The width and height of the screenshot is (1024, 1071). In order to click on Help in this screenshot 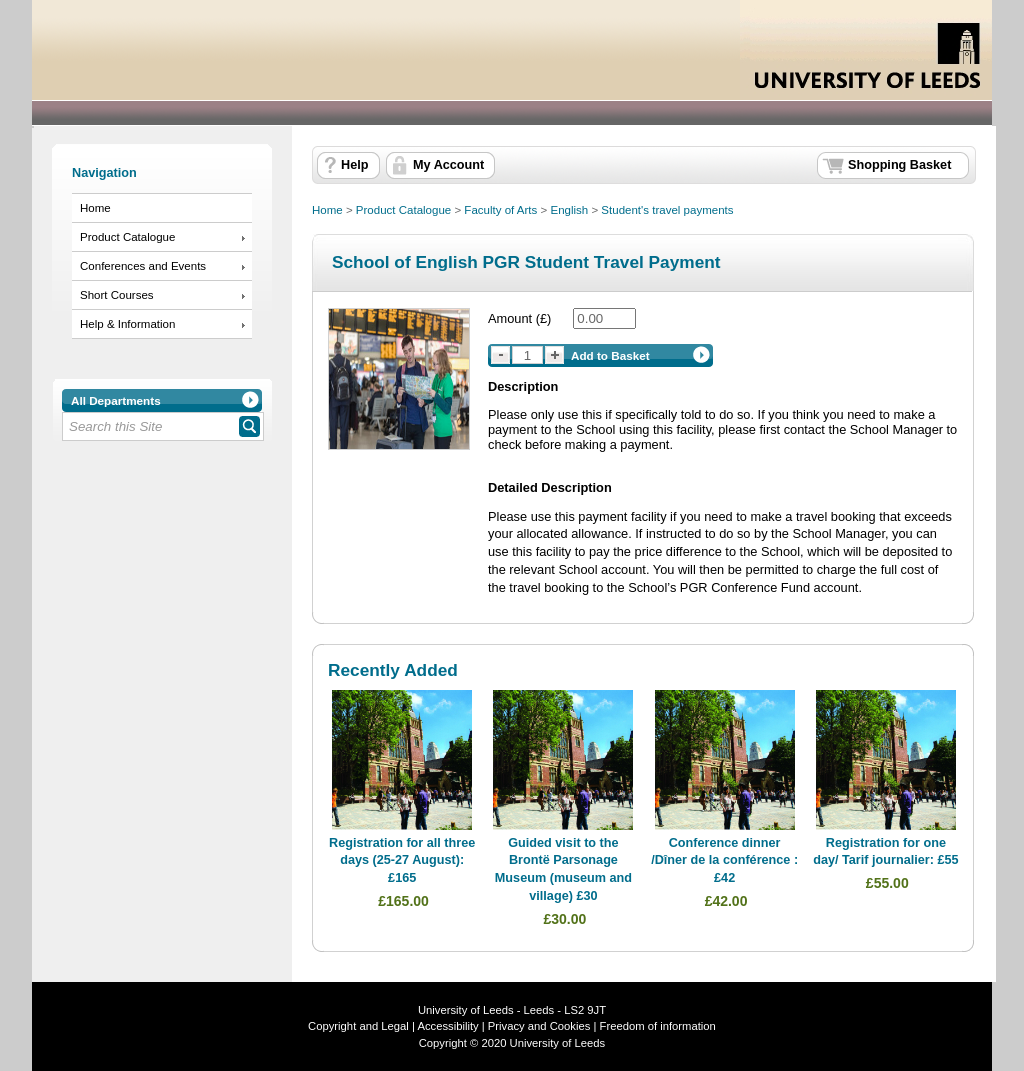, I will do `click(354, 165)`.